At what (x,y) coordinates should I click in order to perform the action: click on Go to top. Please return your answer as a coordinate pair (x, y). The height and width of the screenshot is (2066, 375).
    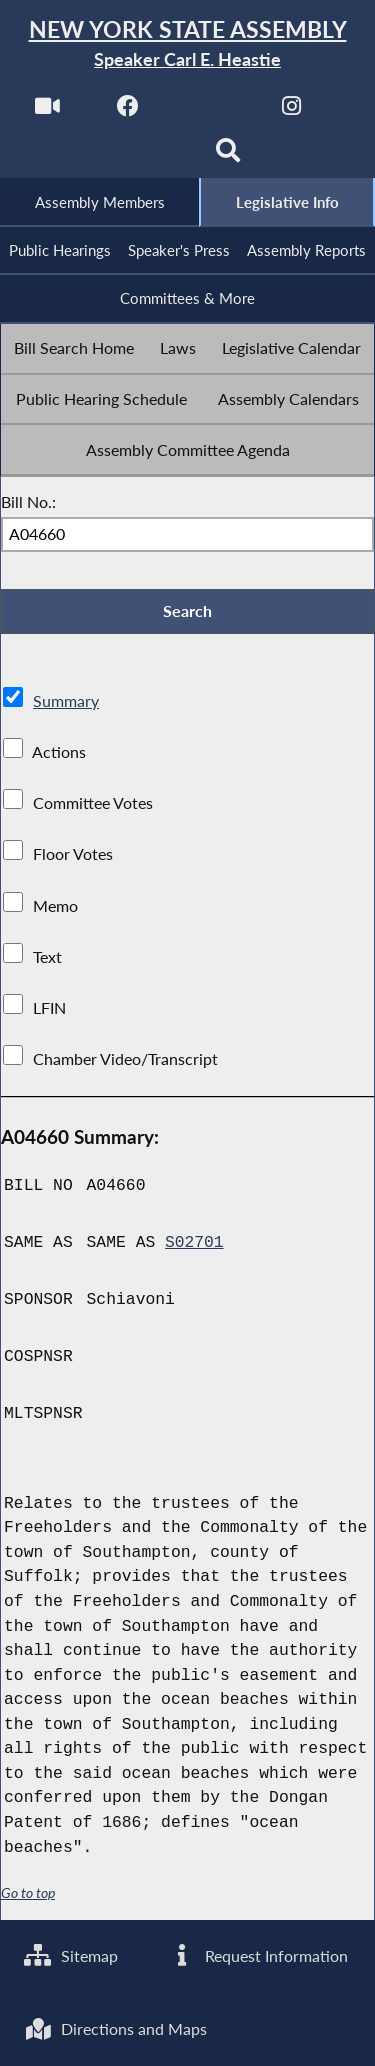
    Looking at the image, I should click on (28, 1895).